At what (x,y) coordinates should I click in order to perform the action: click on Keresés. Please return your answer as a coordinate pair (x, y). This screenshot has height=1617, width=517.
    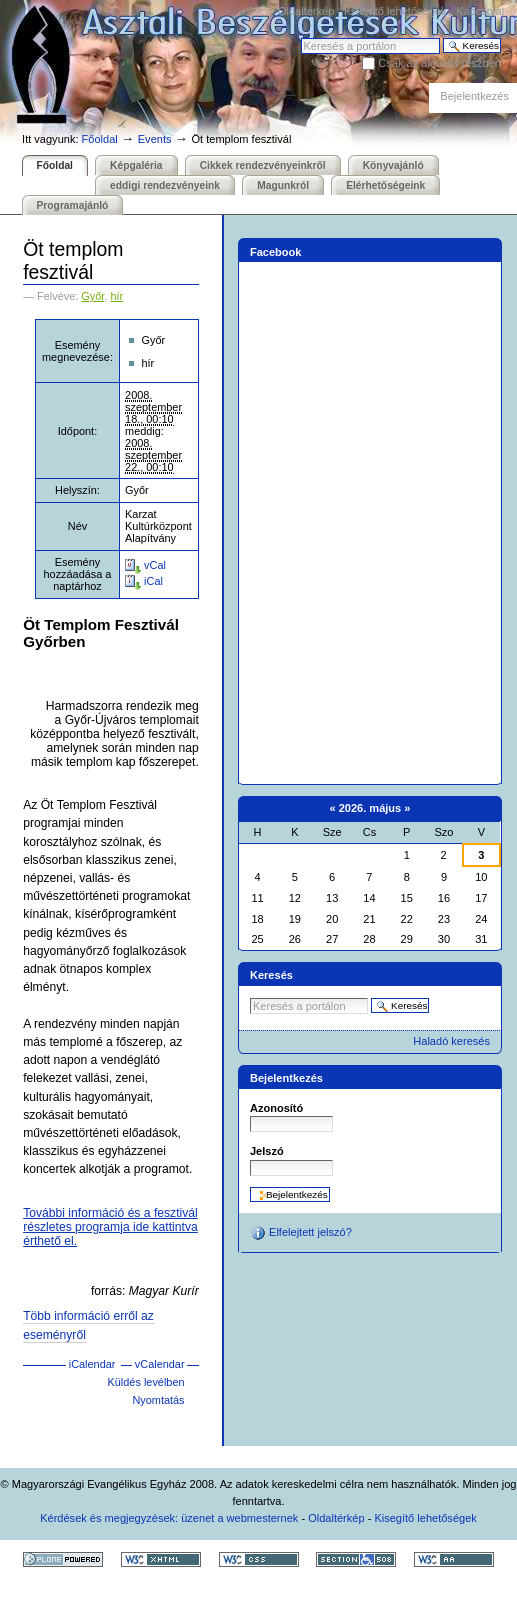
    Looking at the image, I should click on (300, 37).